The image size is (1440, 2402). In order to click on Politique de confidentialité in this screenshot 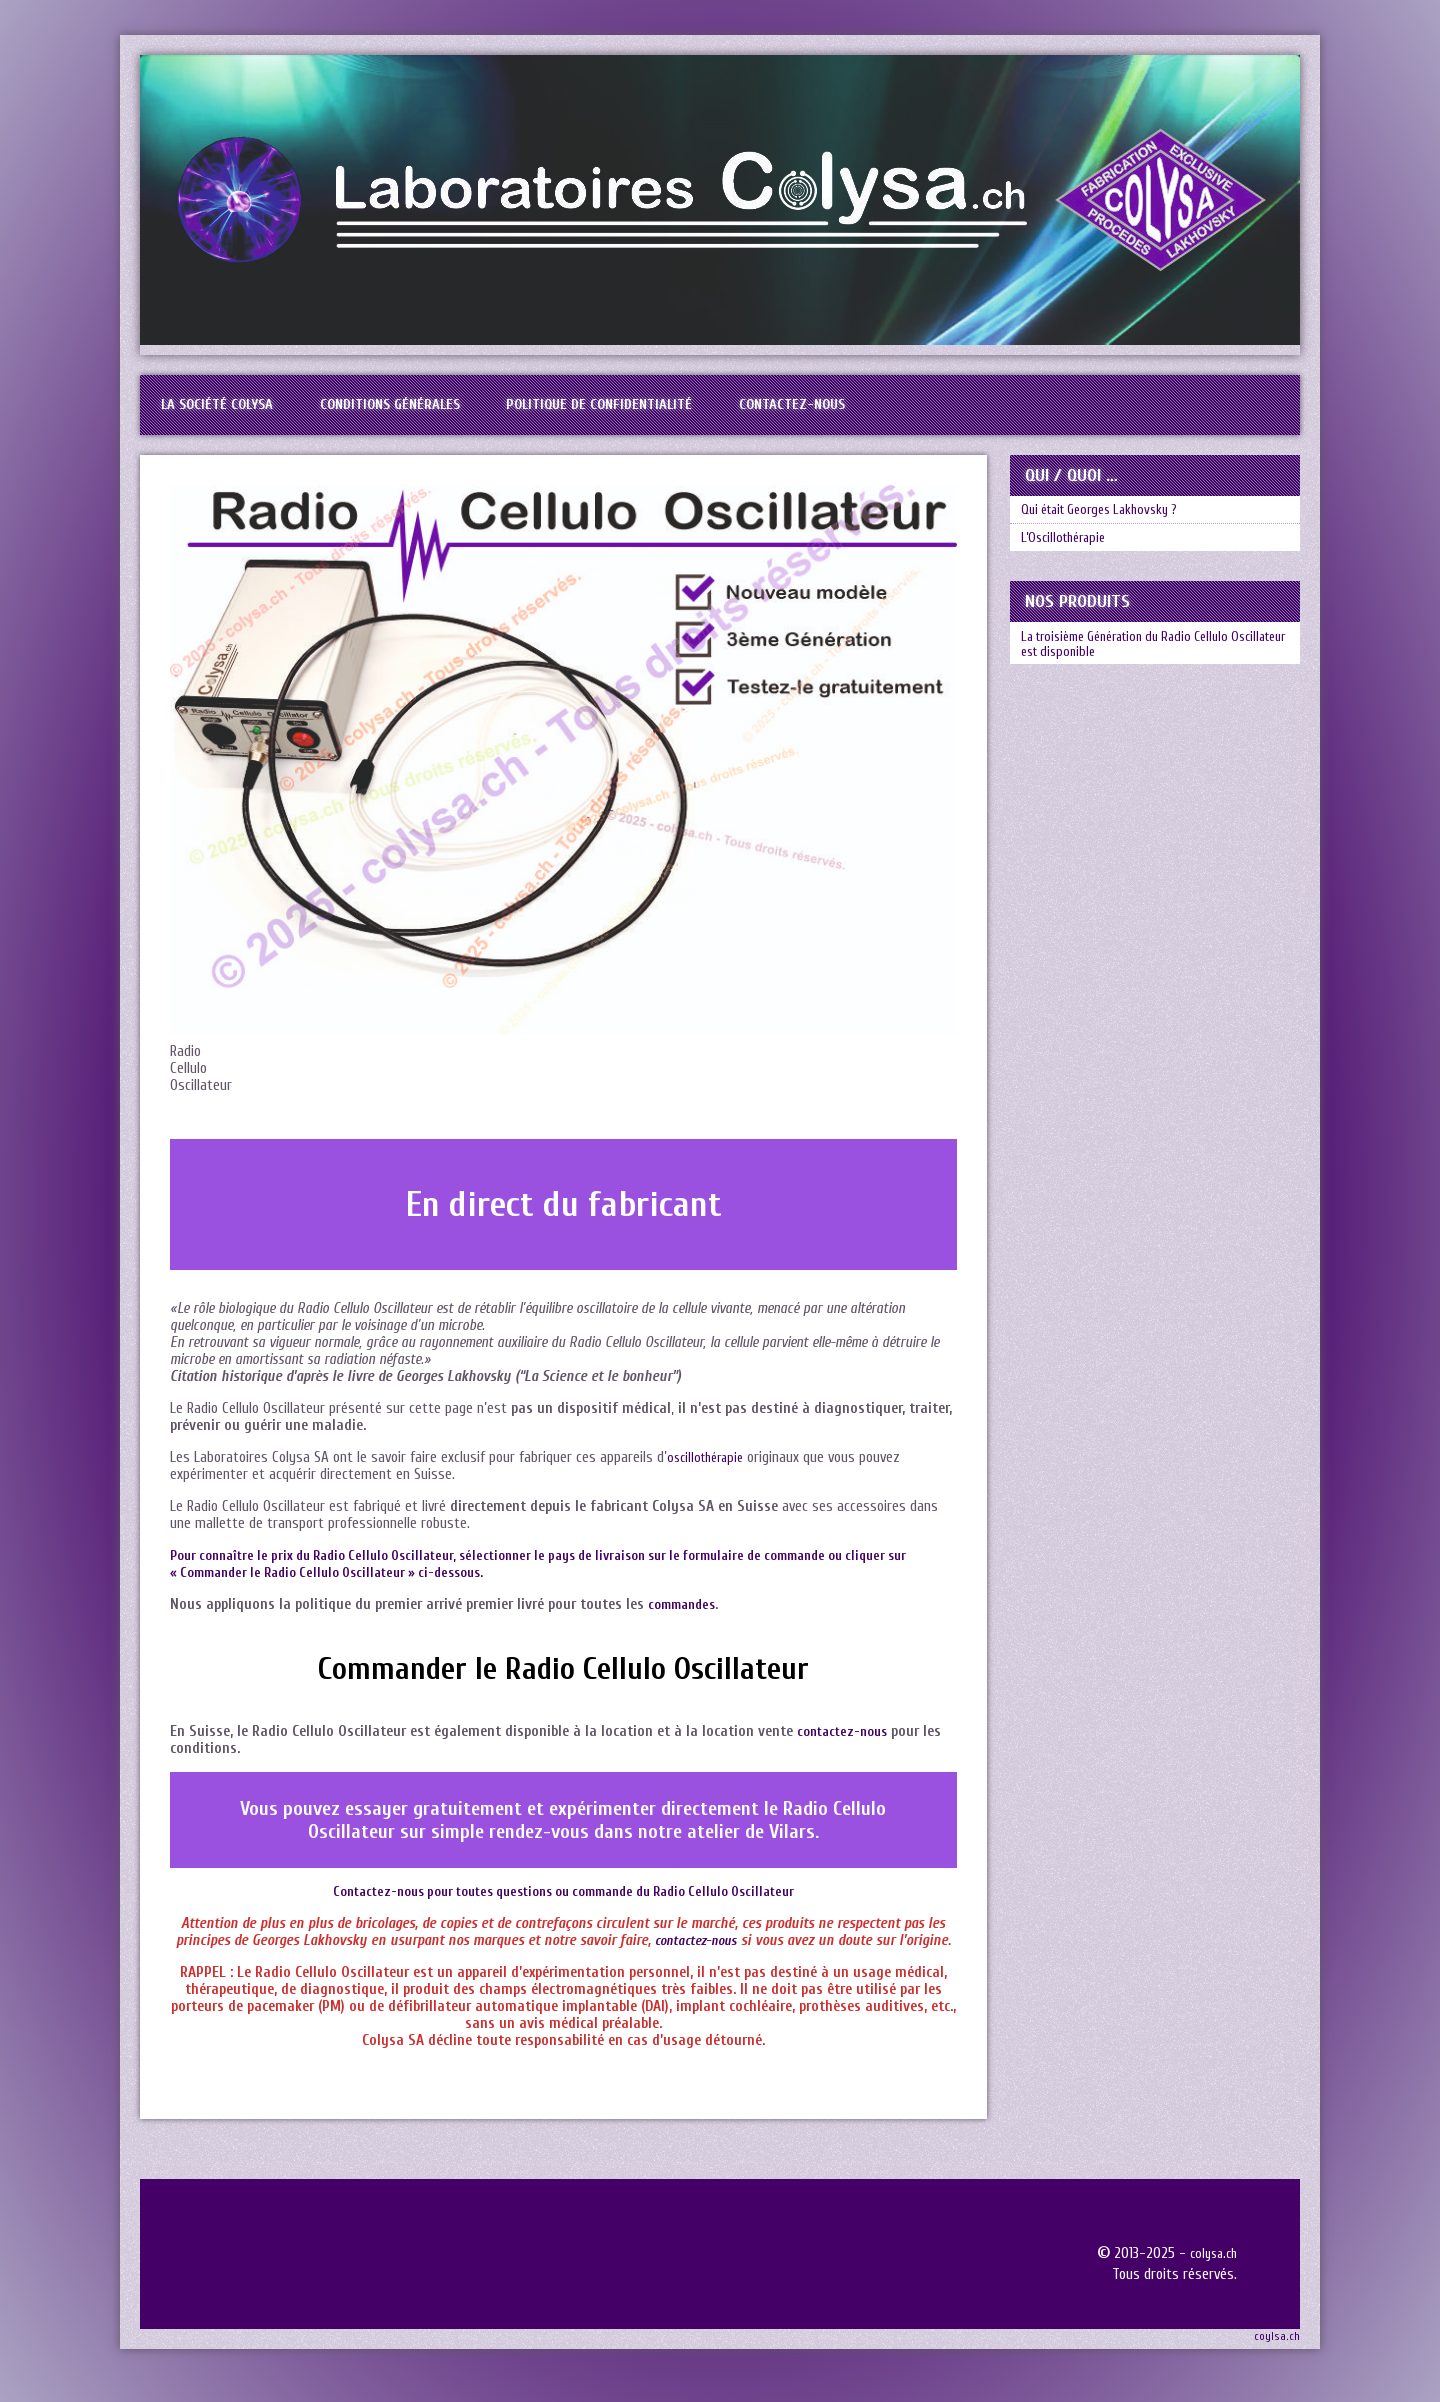, I will do `click(676, 414)`.